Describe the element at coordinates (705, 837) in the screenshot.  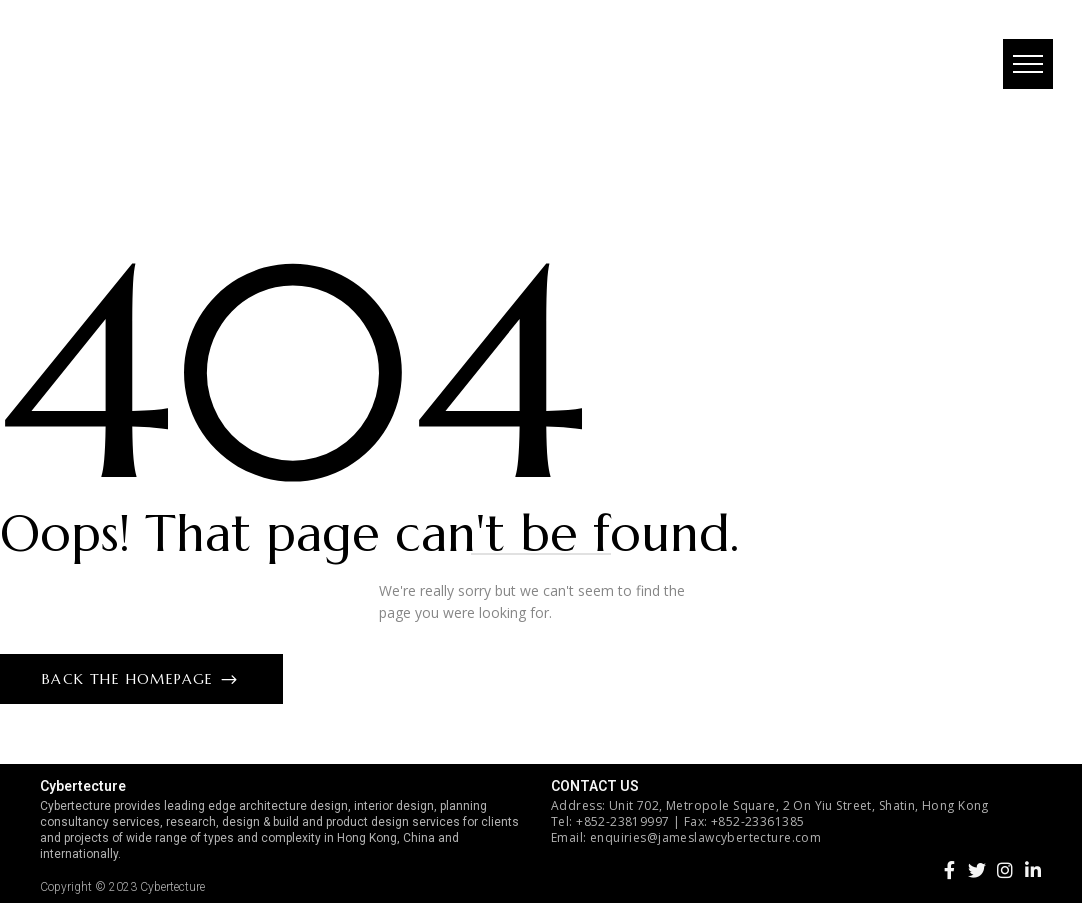
I see `enquiries@jameslawcybertecture.com` at that location.